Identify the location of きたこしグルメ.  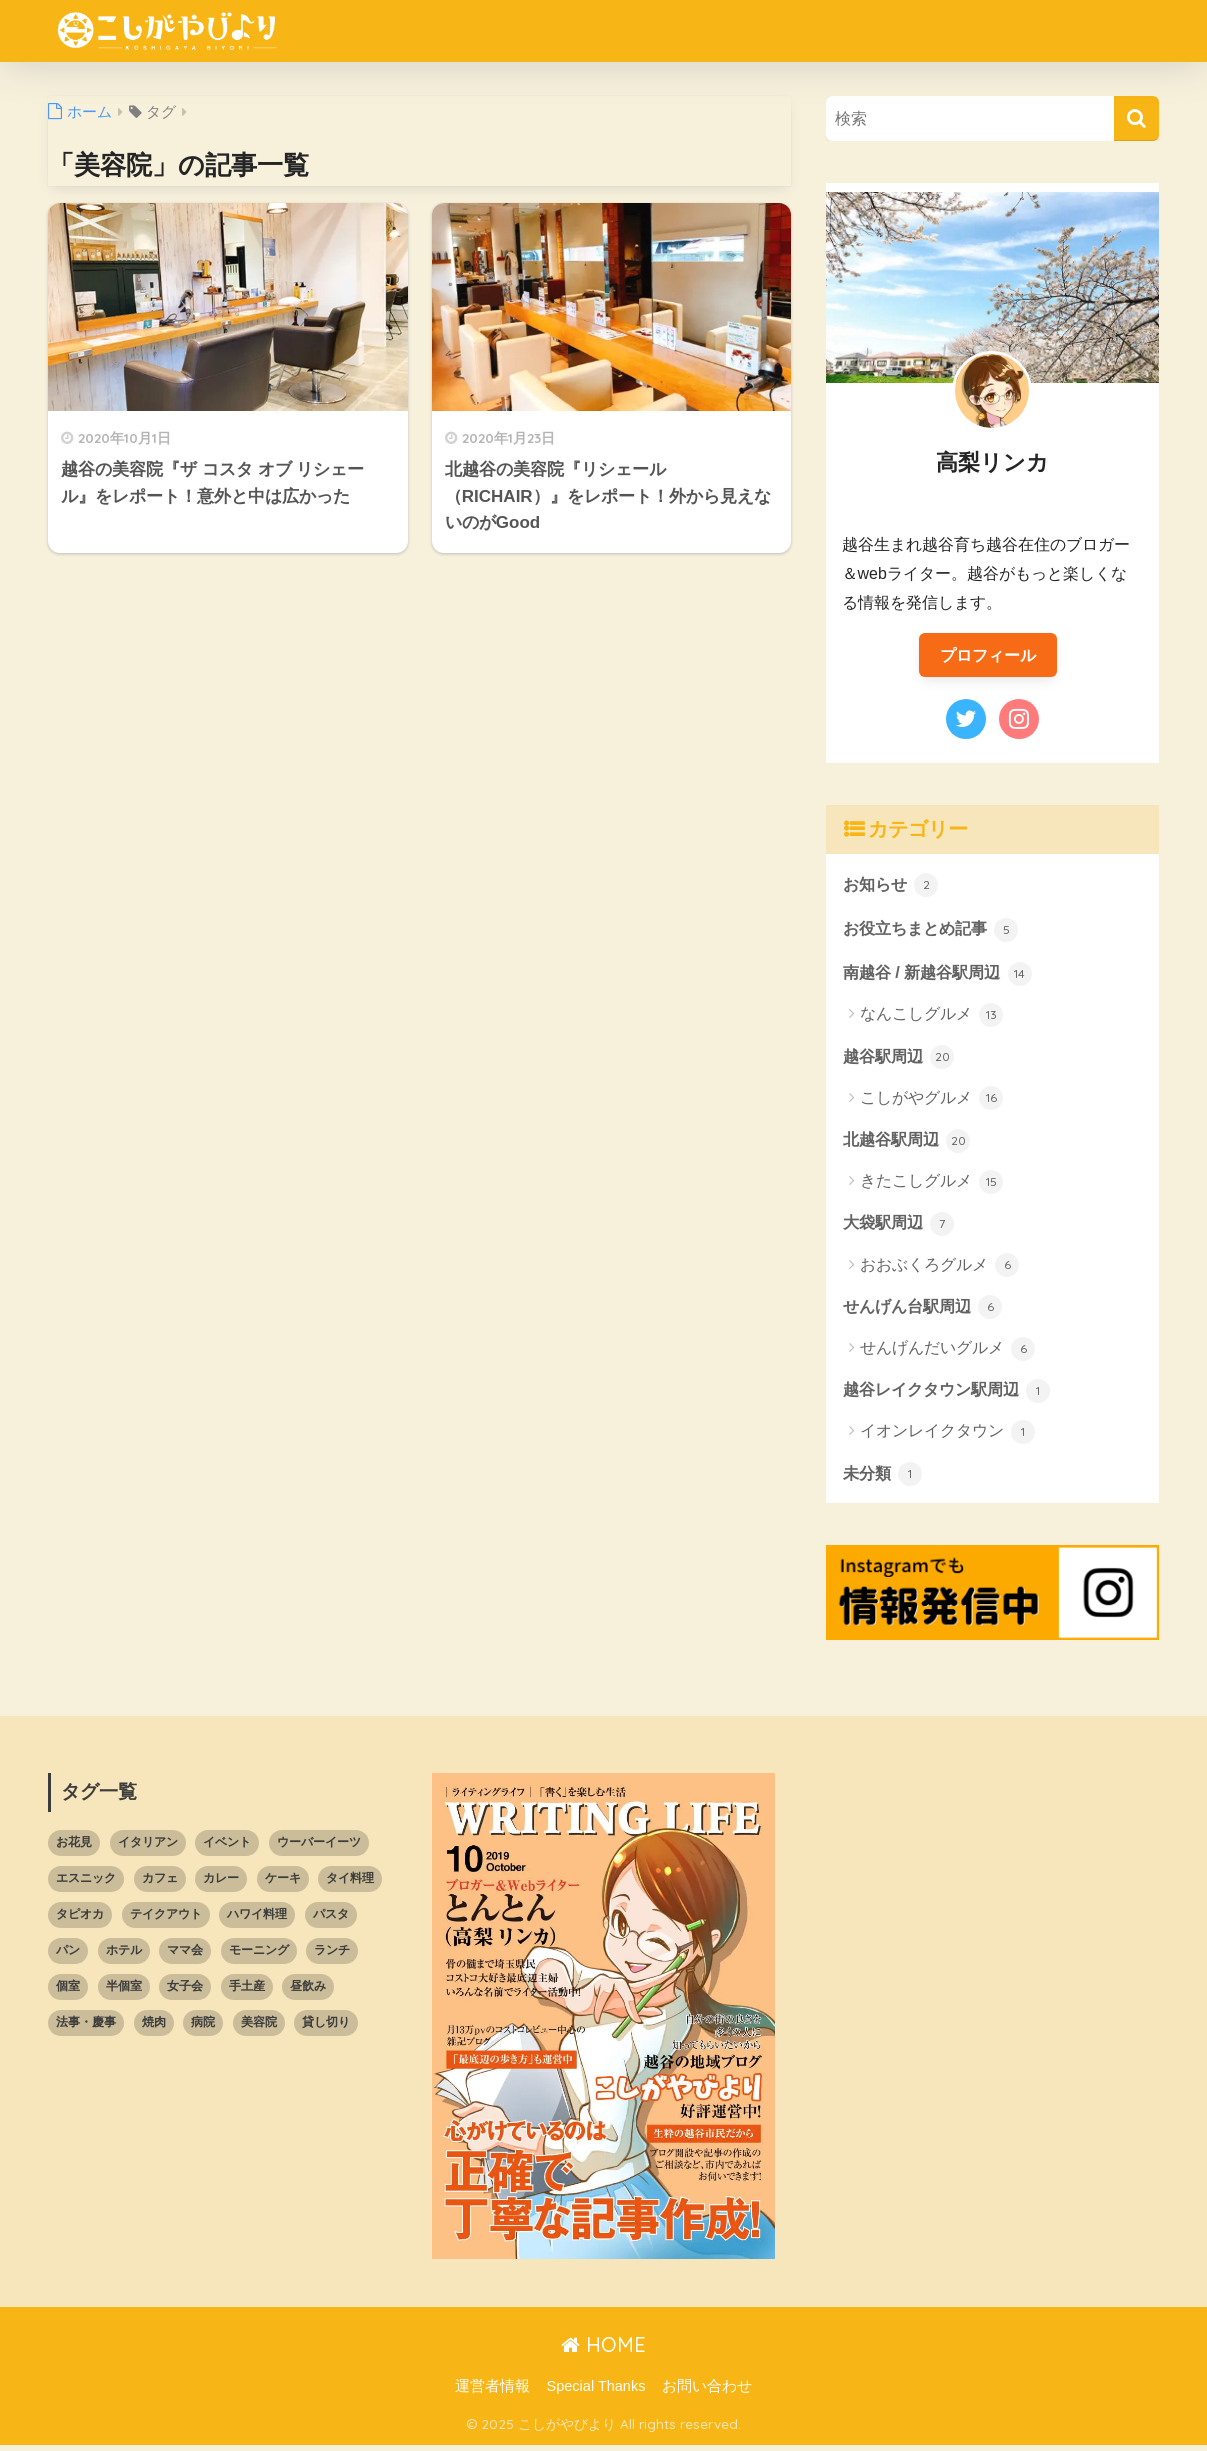
(931, 1186).